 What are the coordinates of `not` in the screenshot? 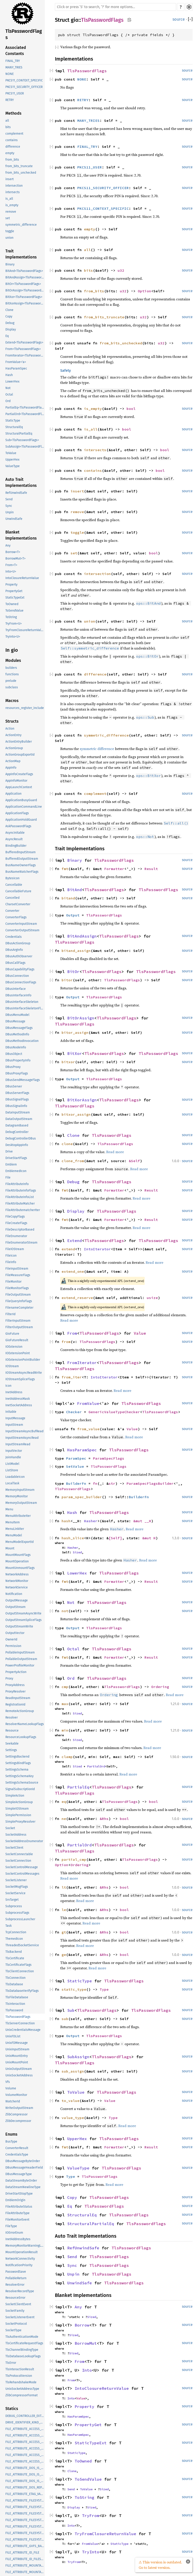 It's located at (65, 1611).